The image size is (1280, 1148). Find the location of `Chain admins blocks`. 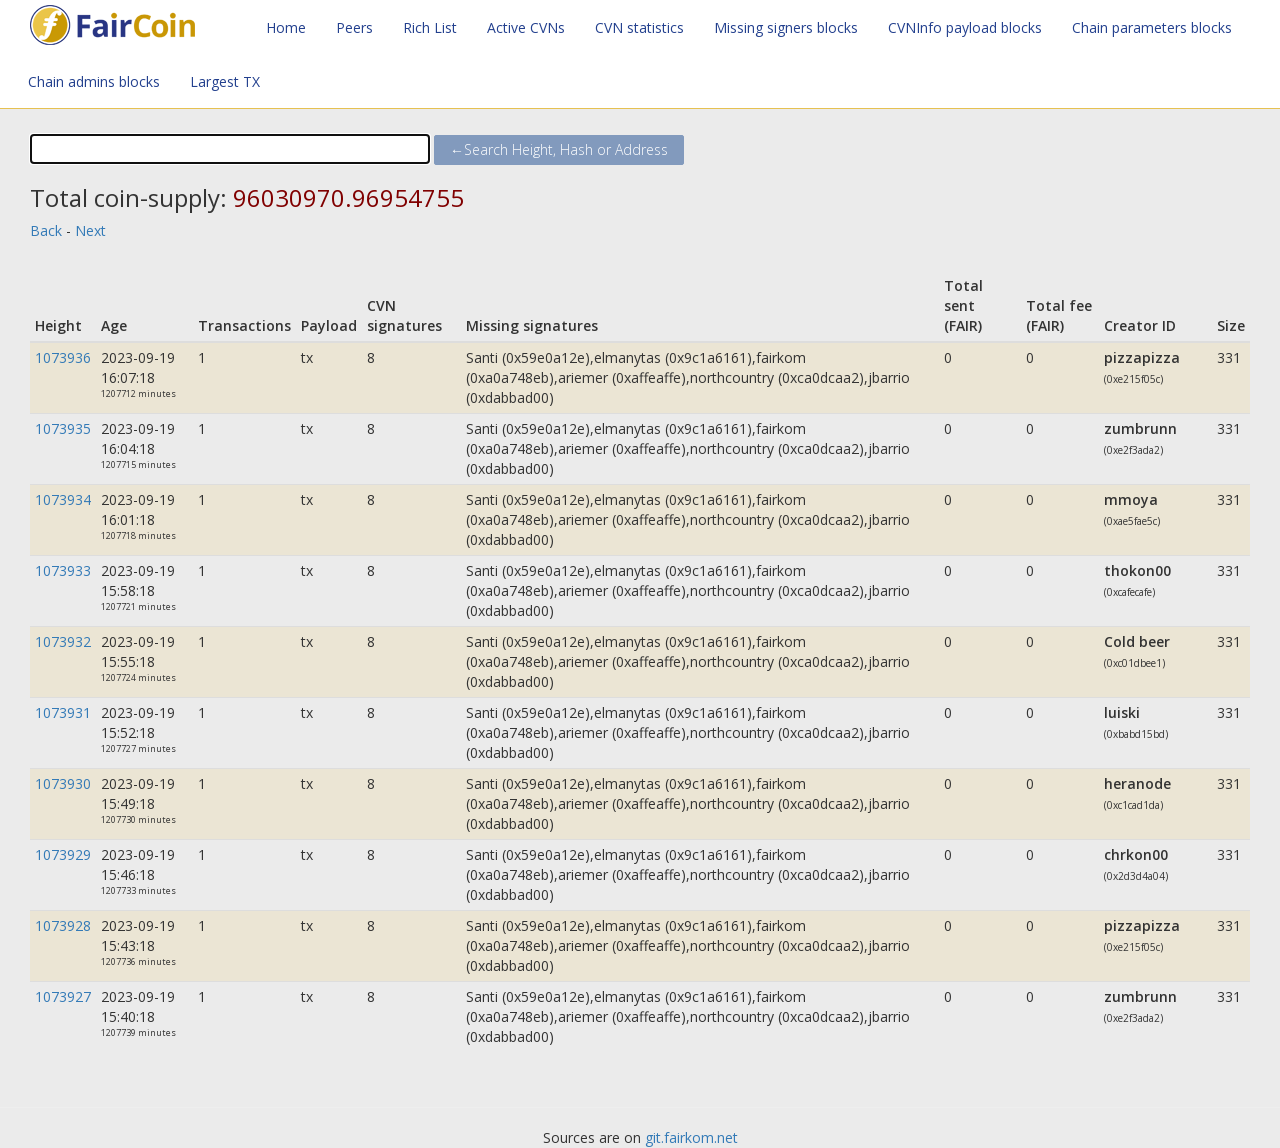

Chain admins blocks is located at coordinates (94, 81).